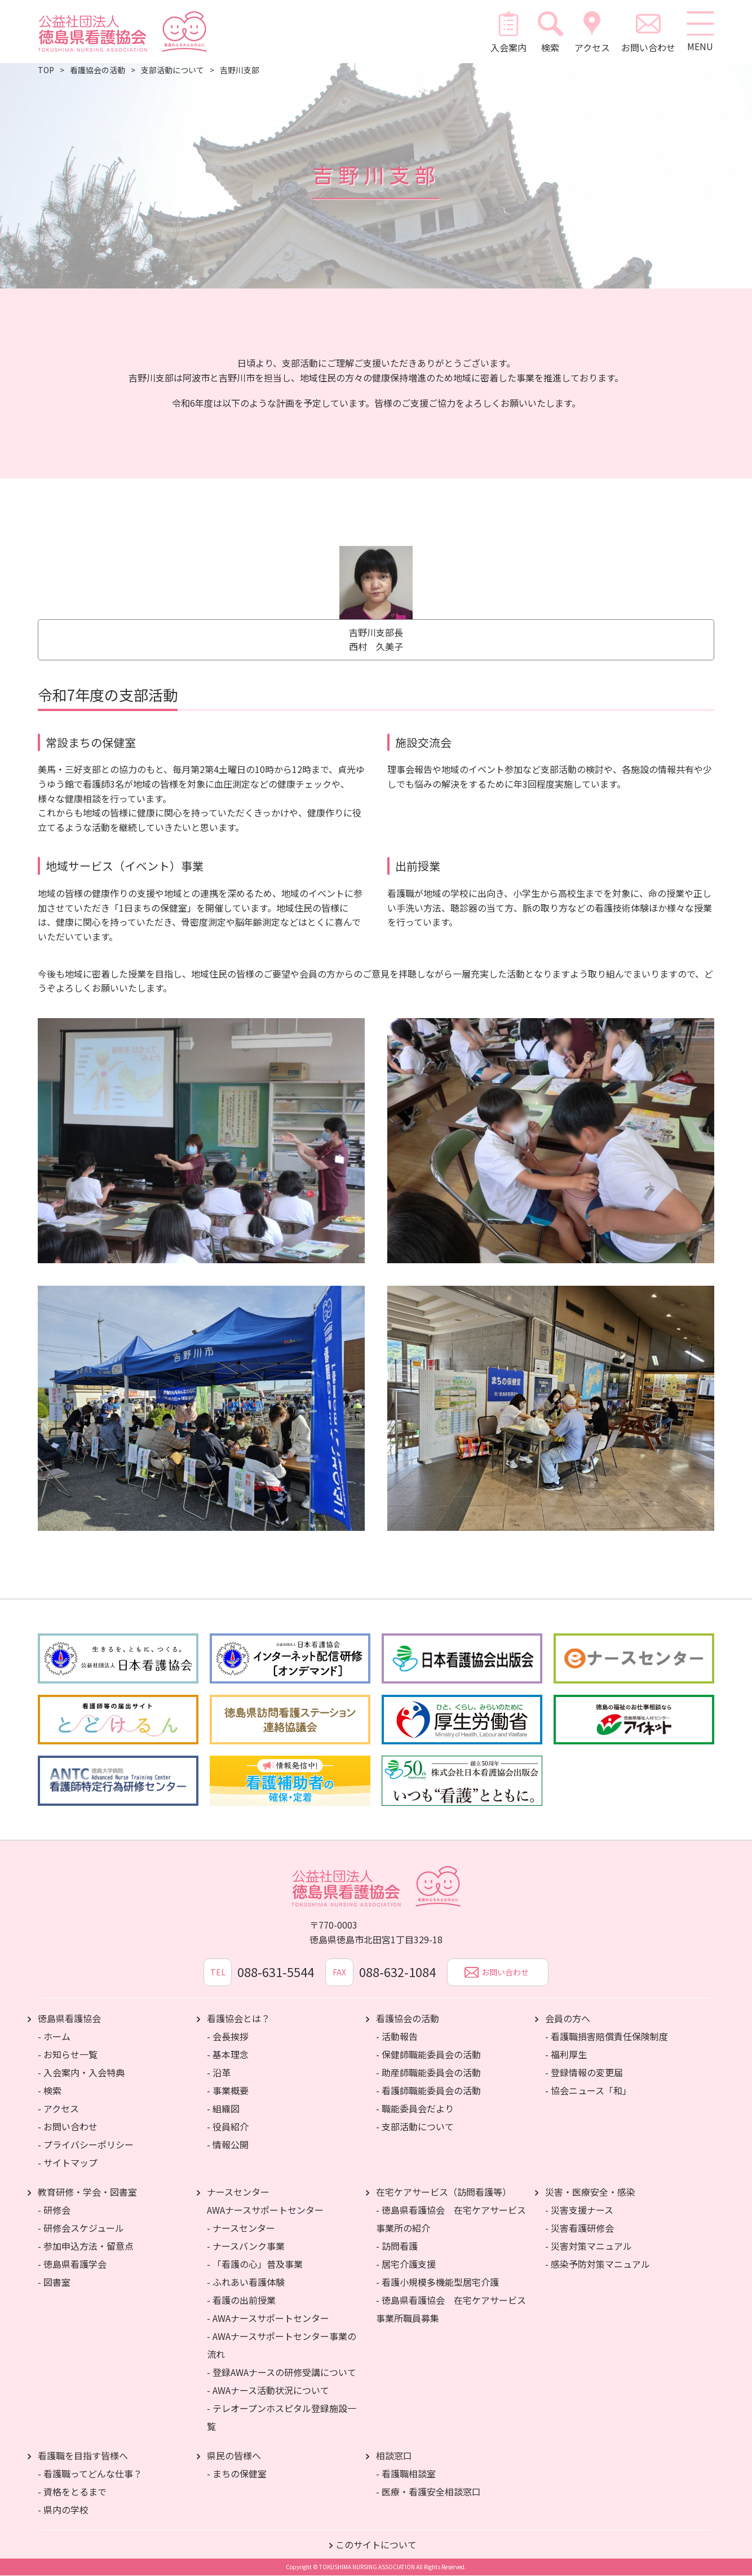 The image size is (752, 2576). What do you see at coordinates (86, 2246) in the screenshot?
I see `- 参加申込方法・留意点` at bounding box center [86, 2246].